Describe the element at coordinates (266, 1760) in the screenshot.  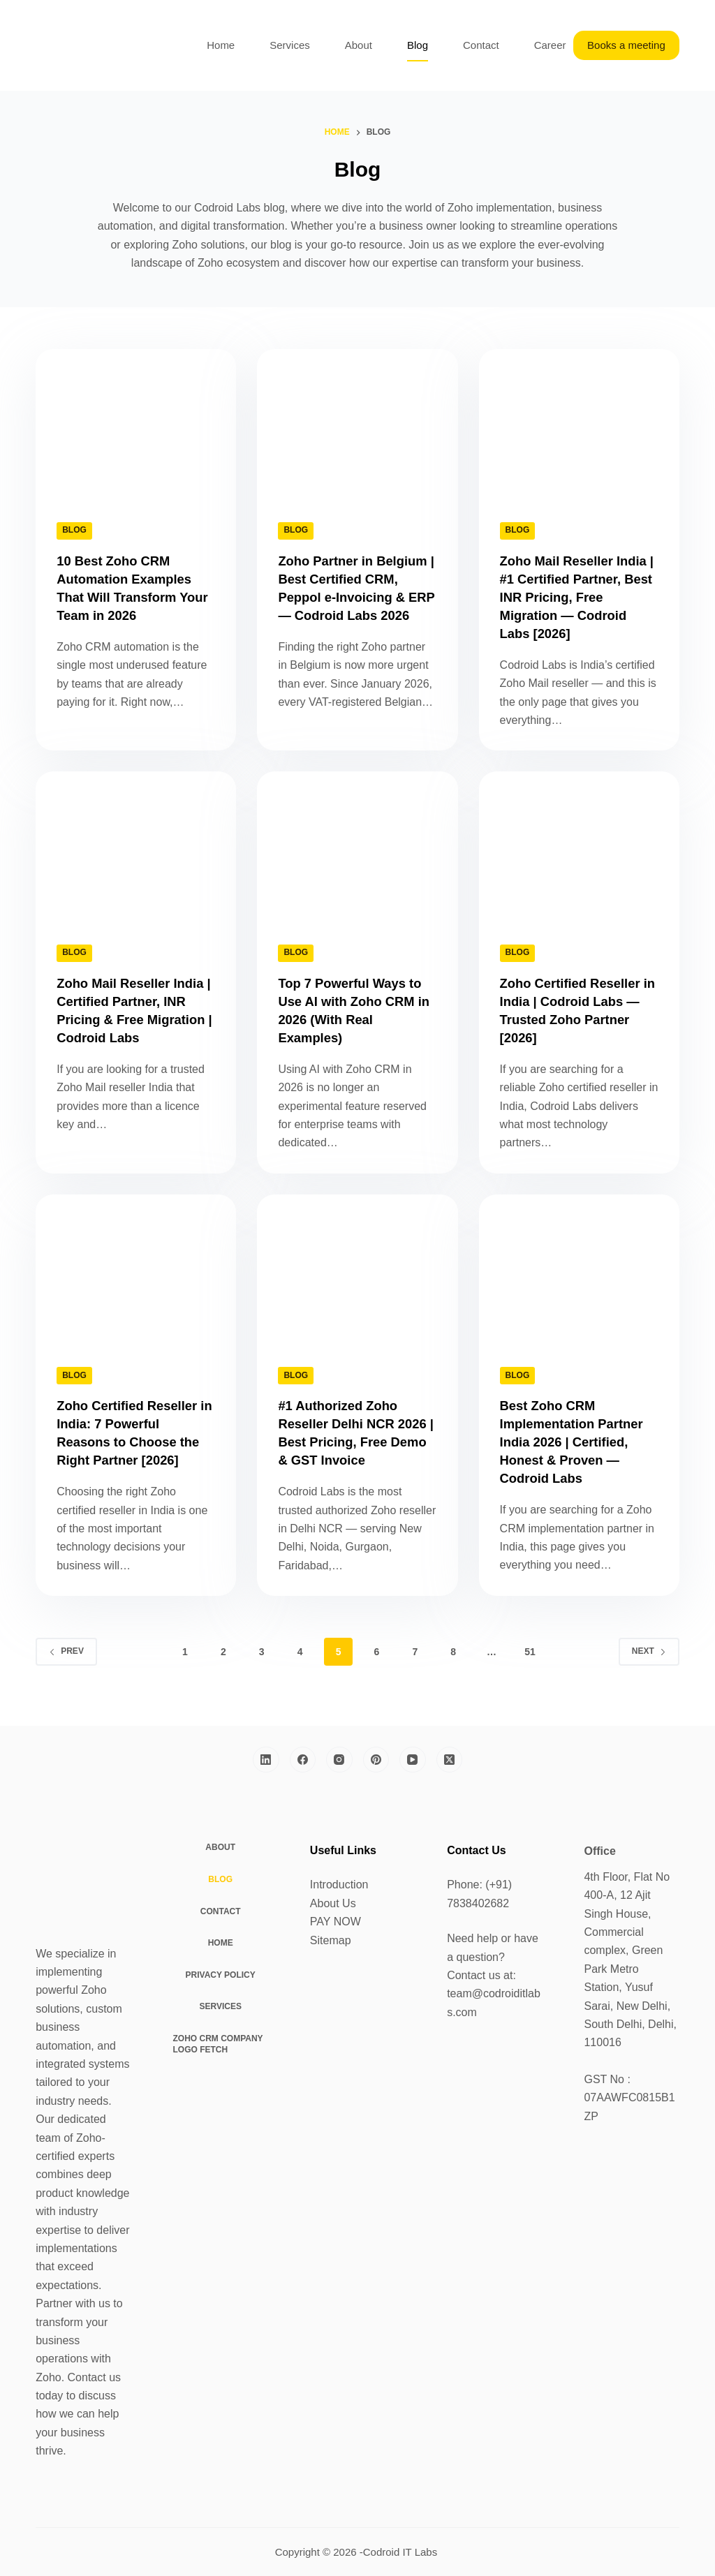
I see `[LinkedIn]` at that location.